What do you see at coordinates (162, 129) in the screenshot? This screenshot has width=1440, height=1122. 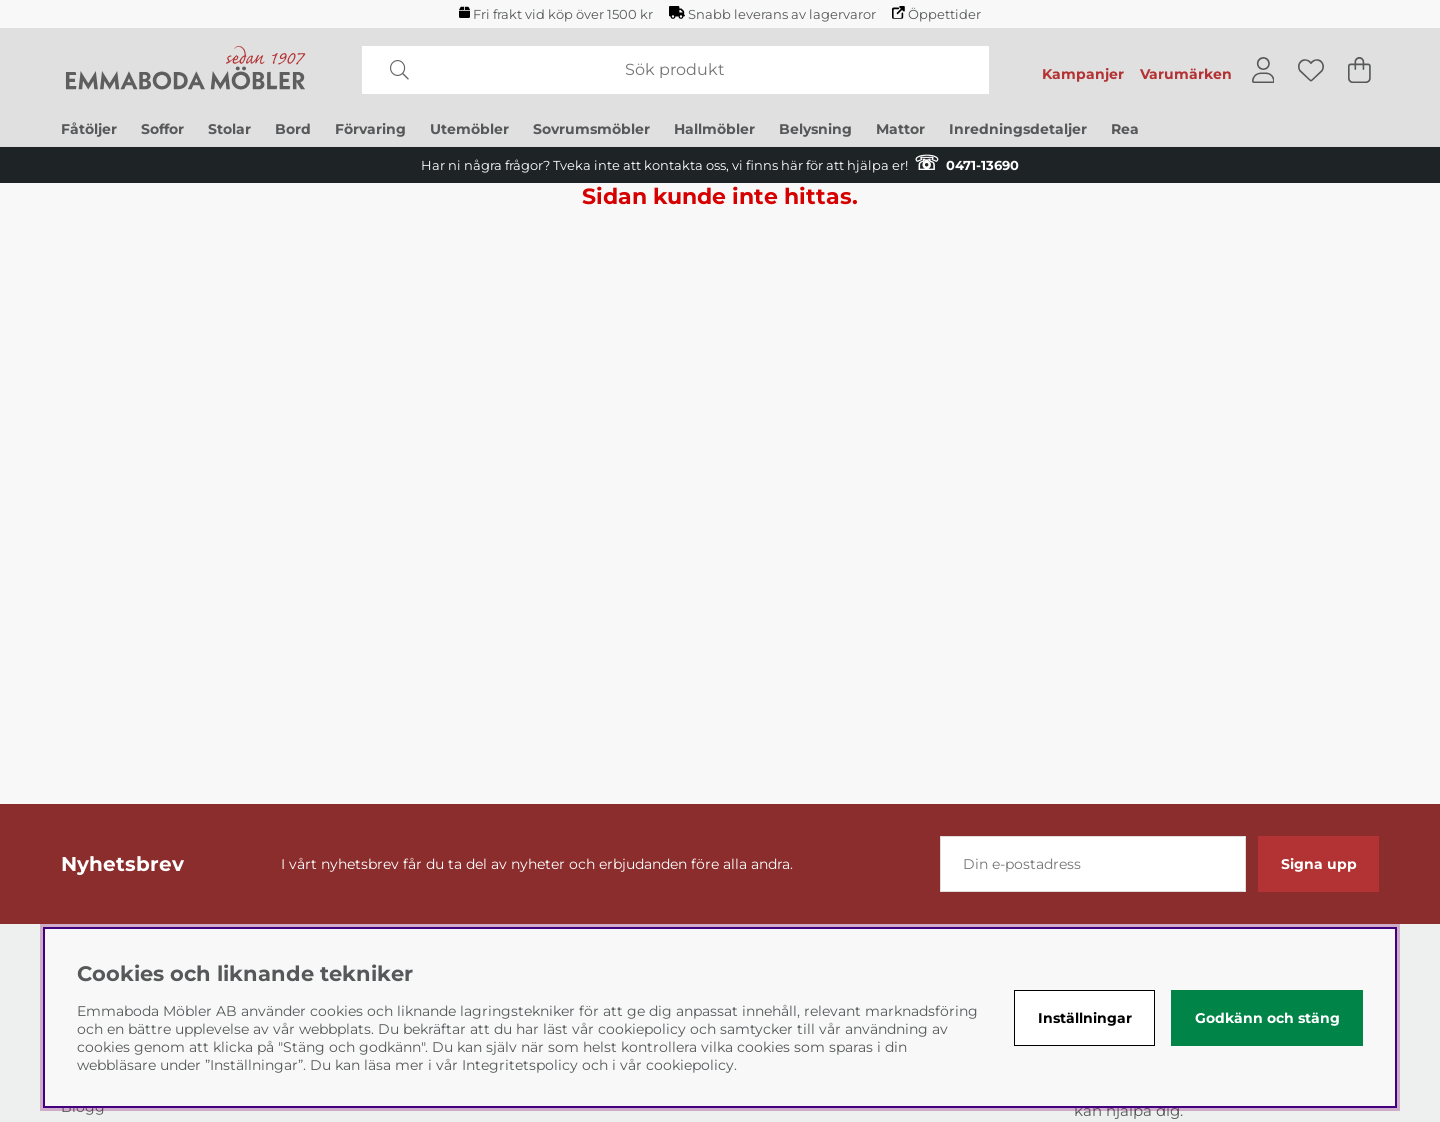 I see `Soffor` at bounding box center [162, 129].